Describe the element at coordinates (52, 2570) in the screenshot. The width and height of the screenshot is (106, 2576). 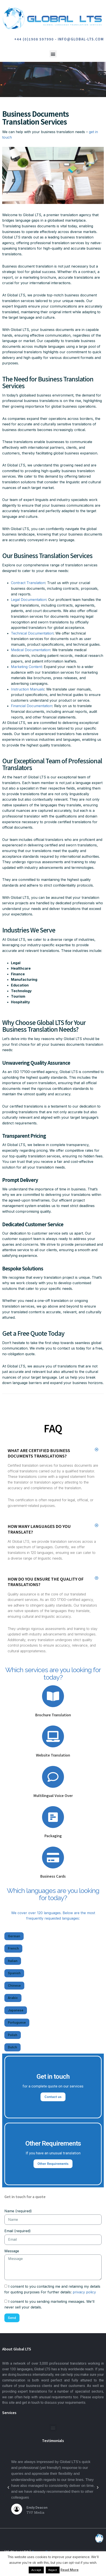
I see `Reject [button]` at that location.